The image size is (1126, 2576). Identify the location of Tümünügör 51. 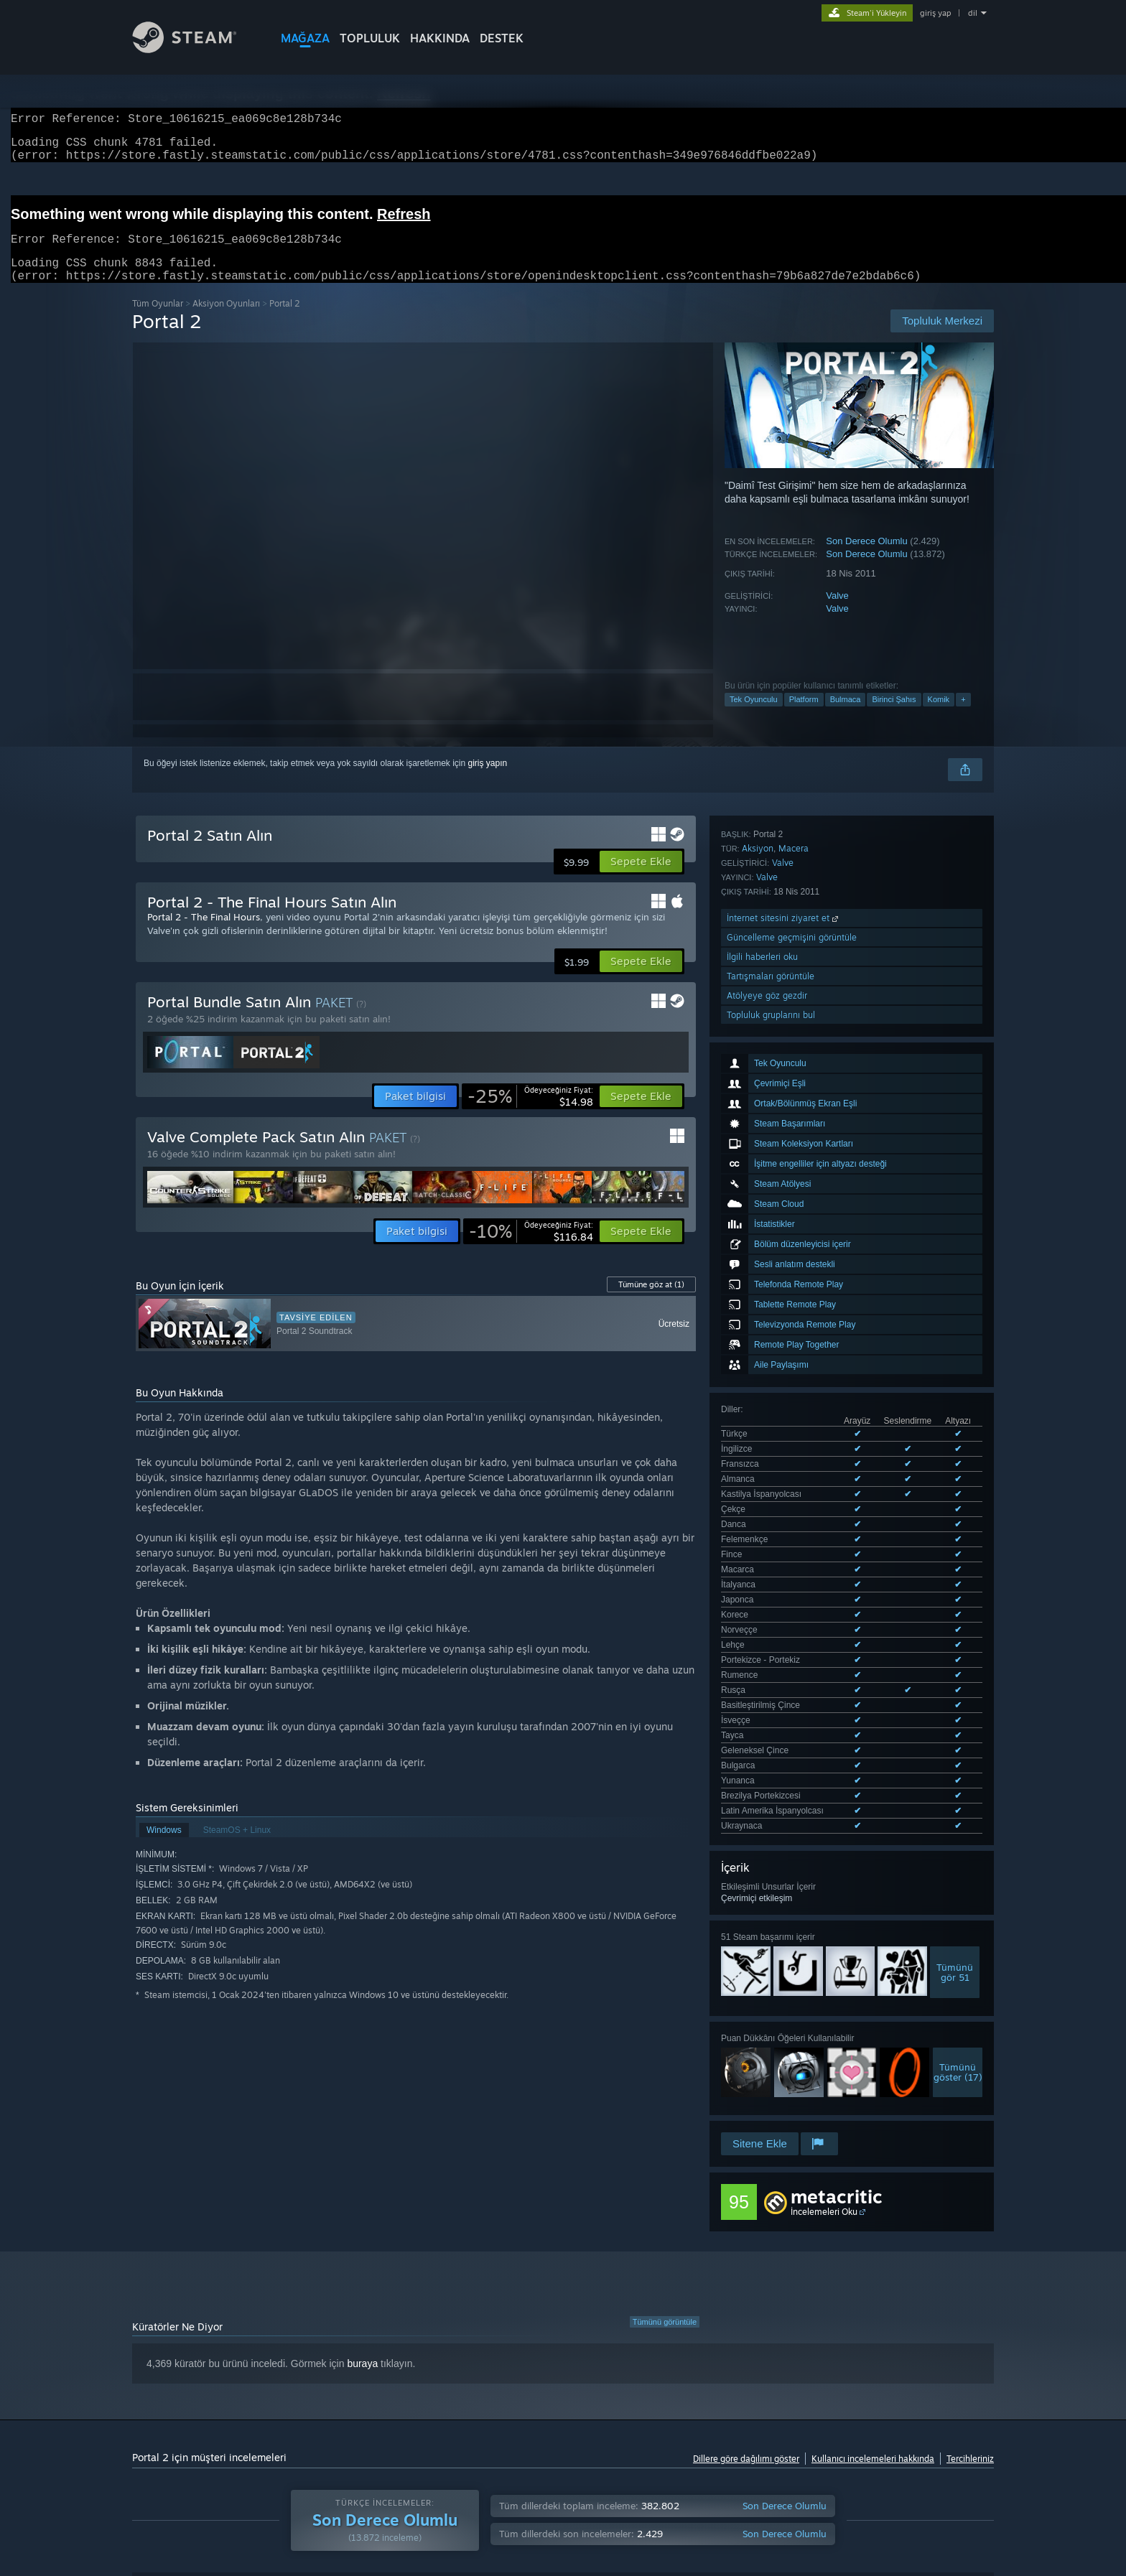
(954, 1444).